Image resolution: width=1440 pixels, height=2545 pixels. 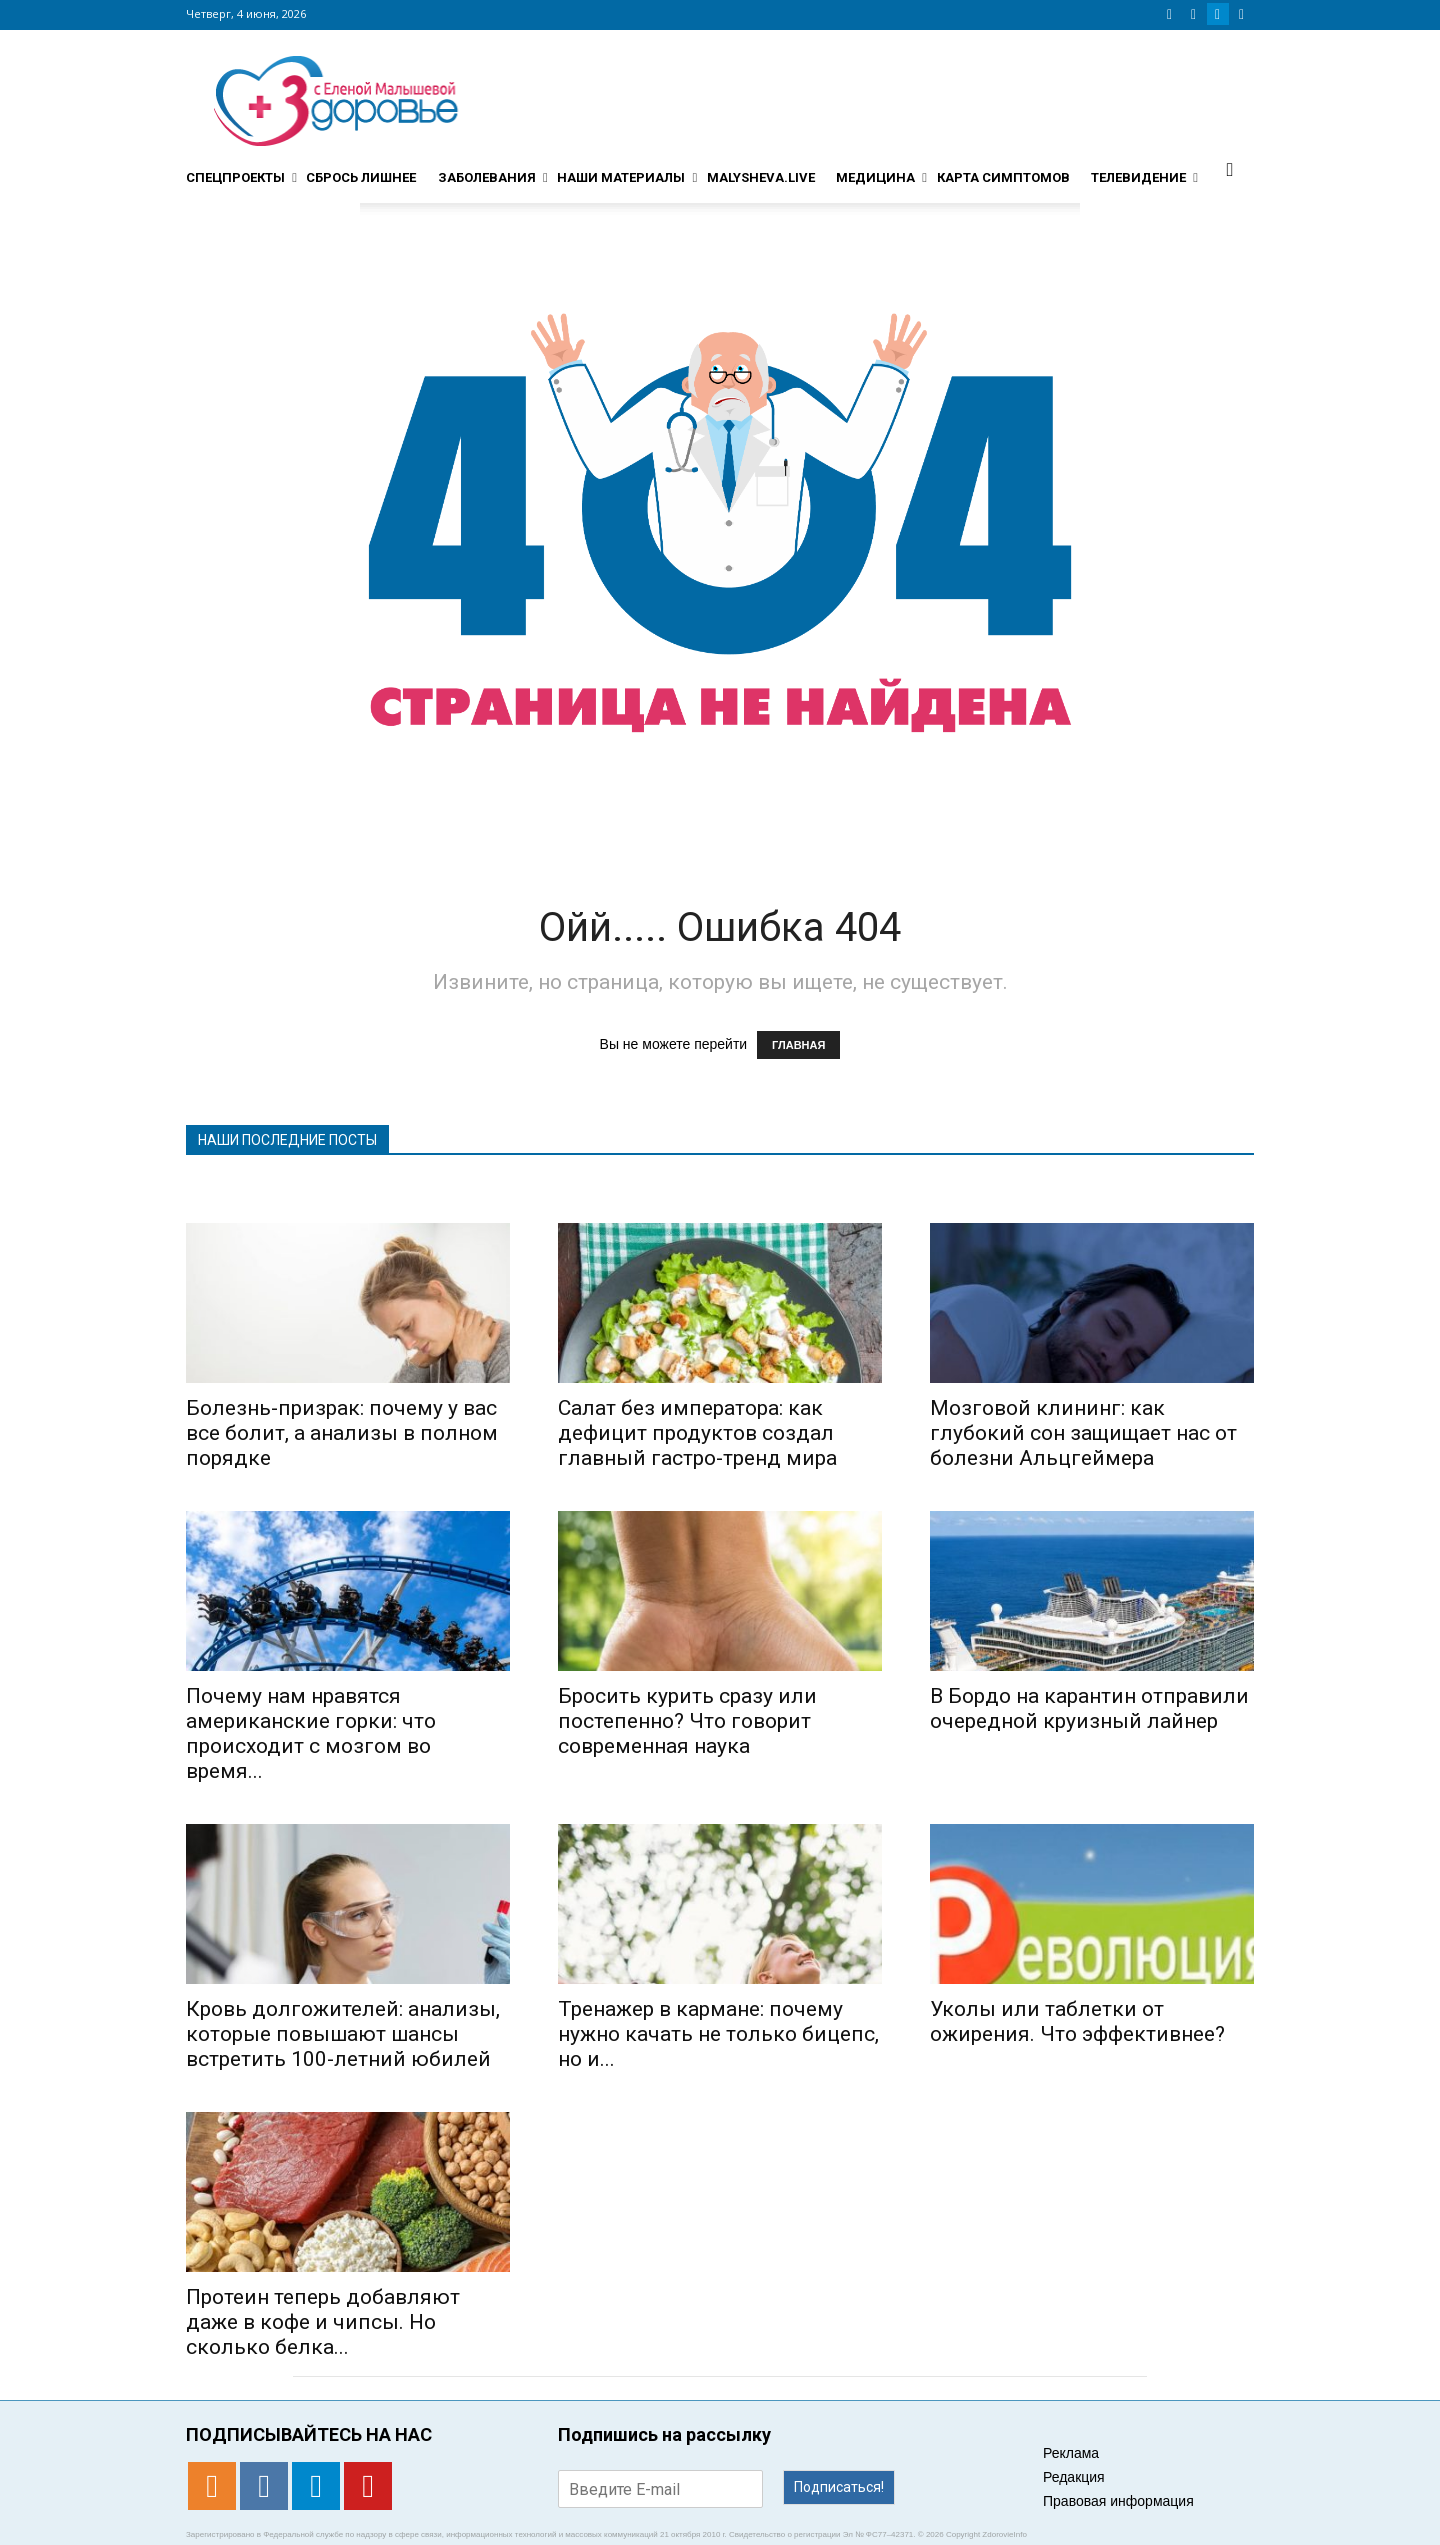 What do you see at coordinates (1230, 169) in the screenshot?
I see `[button]` at bounding box center [1230, 169].